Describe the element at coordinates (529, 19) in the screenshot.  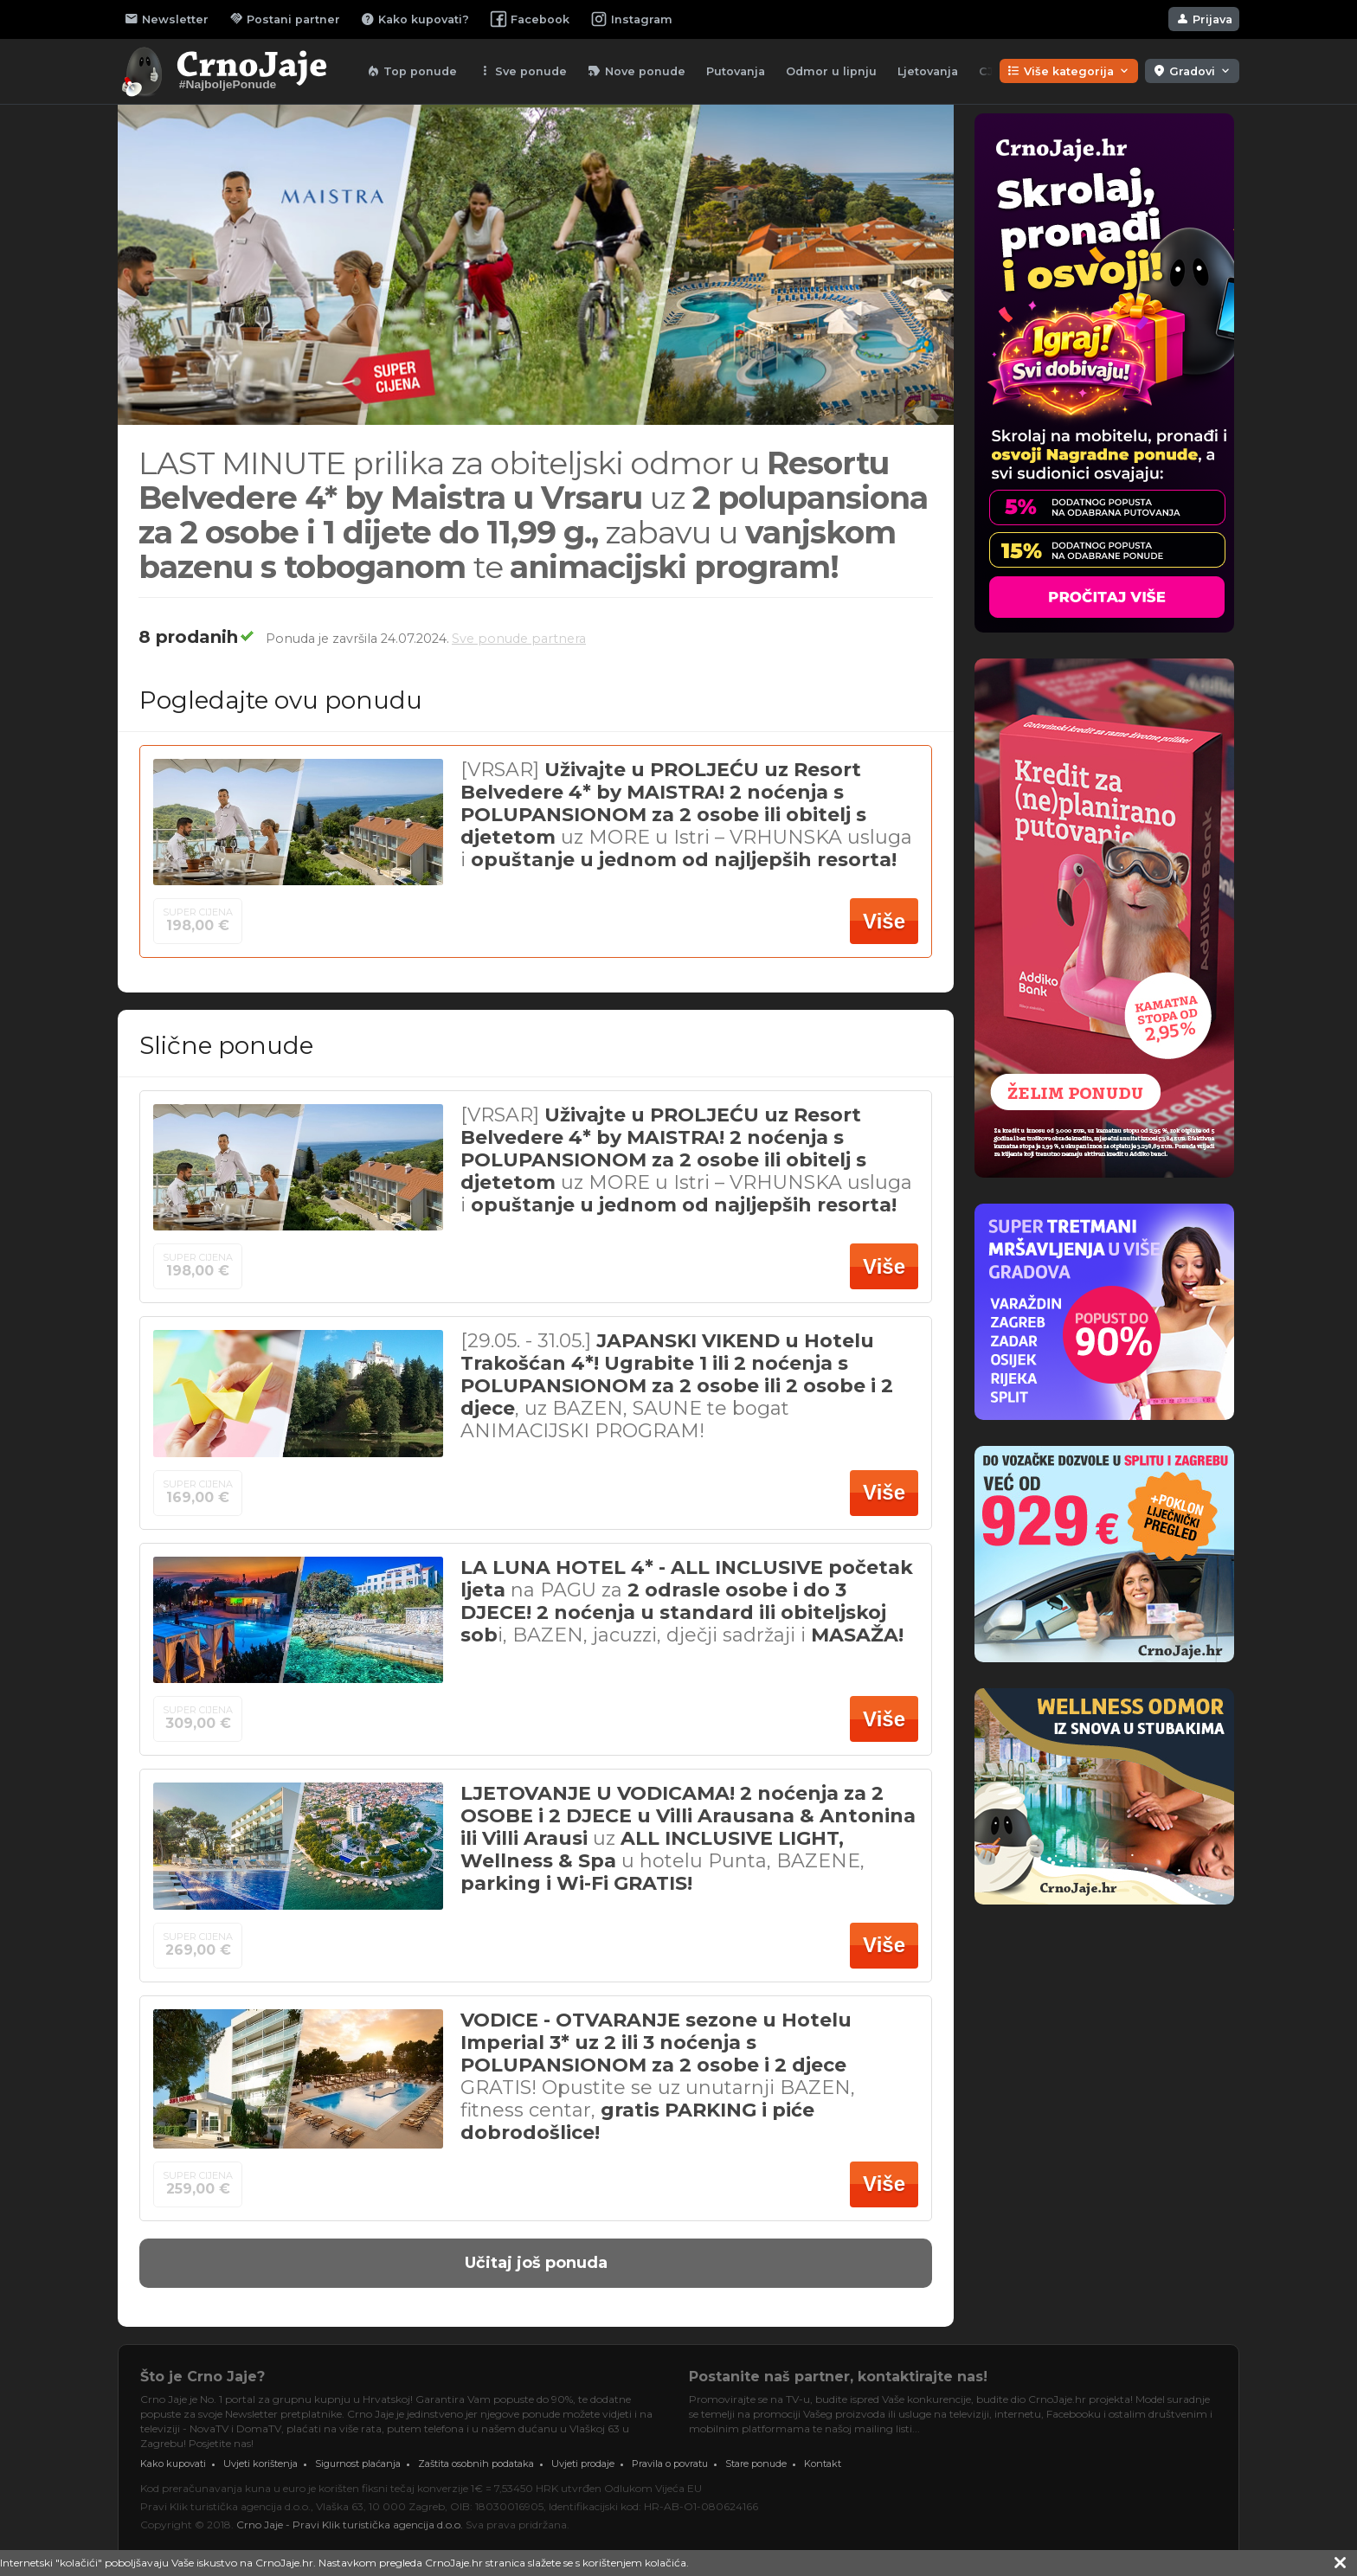
I see `Facebook` at that location.